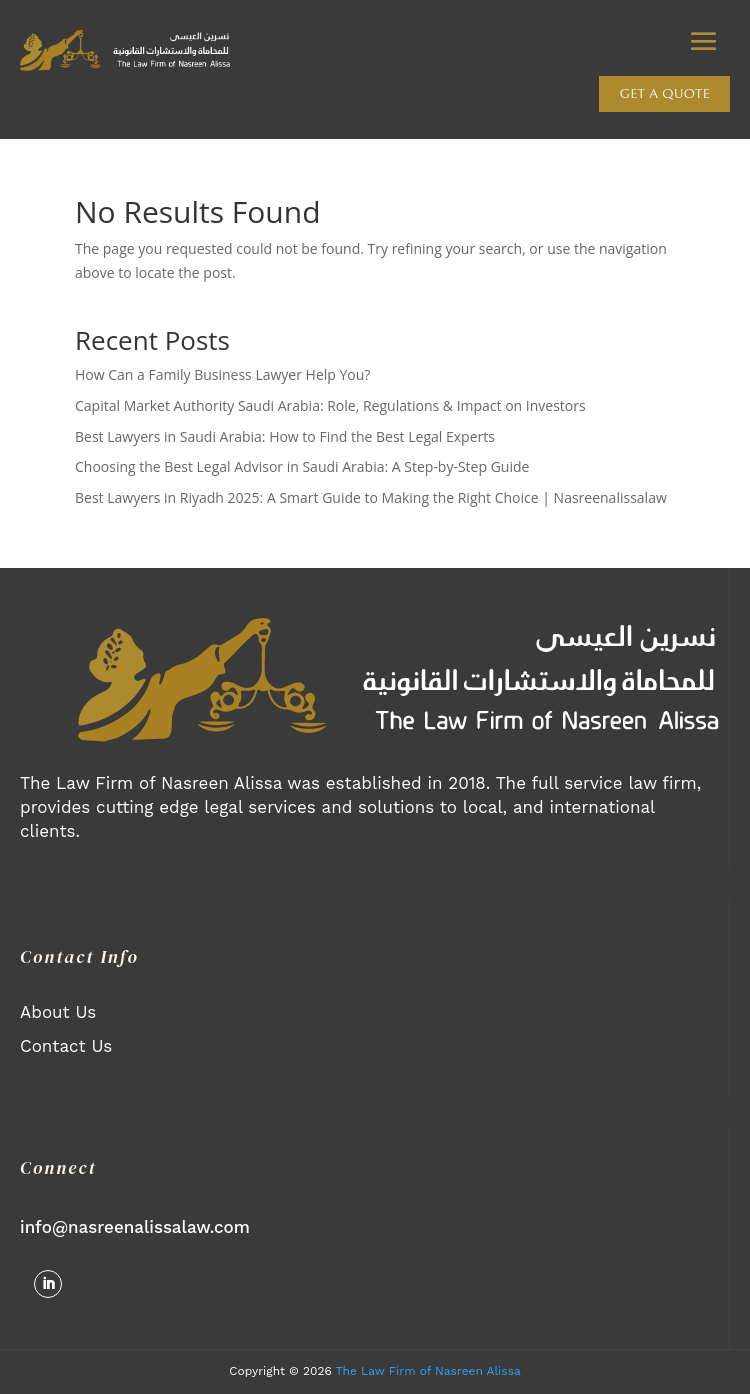  What do you see at coordinates (330, 405) in the screenshot?
I see `Capital Market Authority Saudi Arabia: Role, Regulations & Impact on Investors` at bounding box center [330, 405].